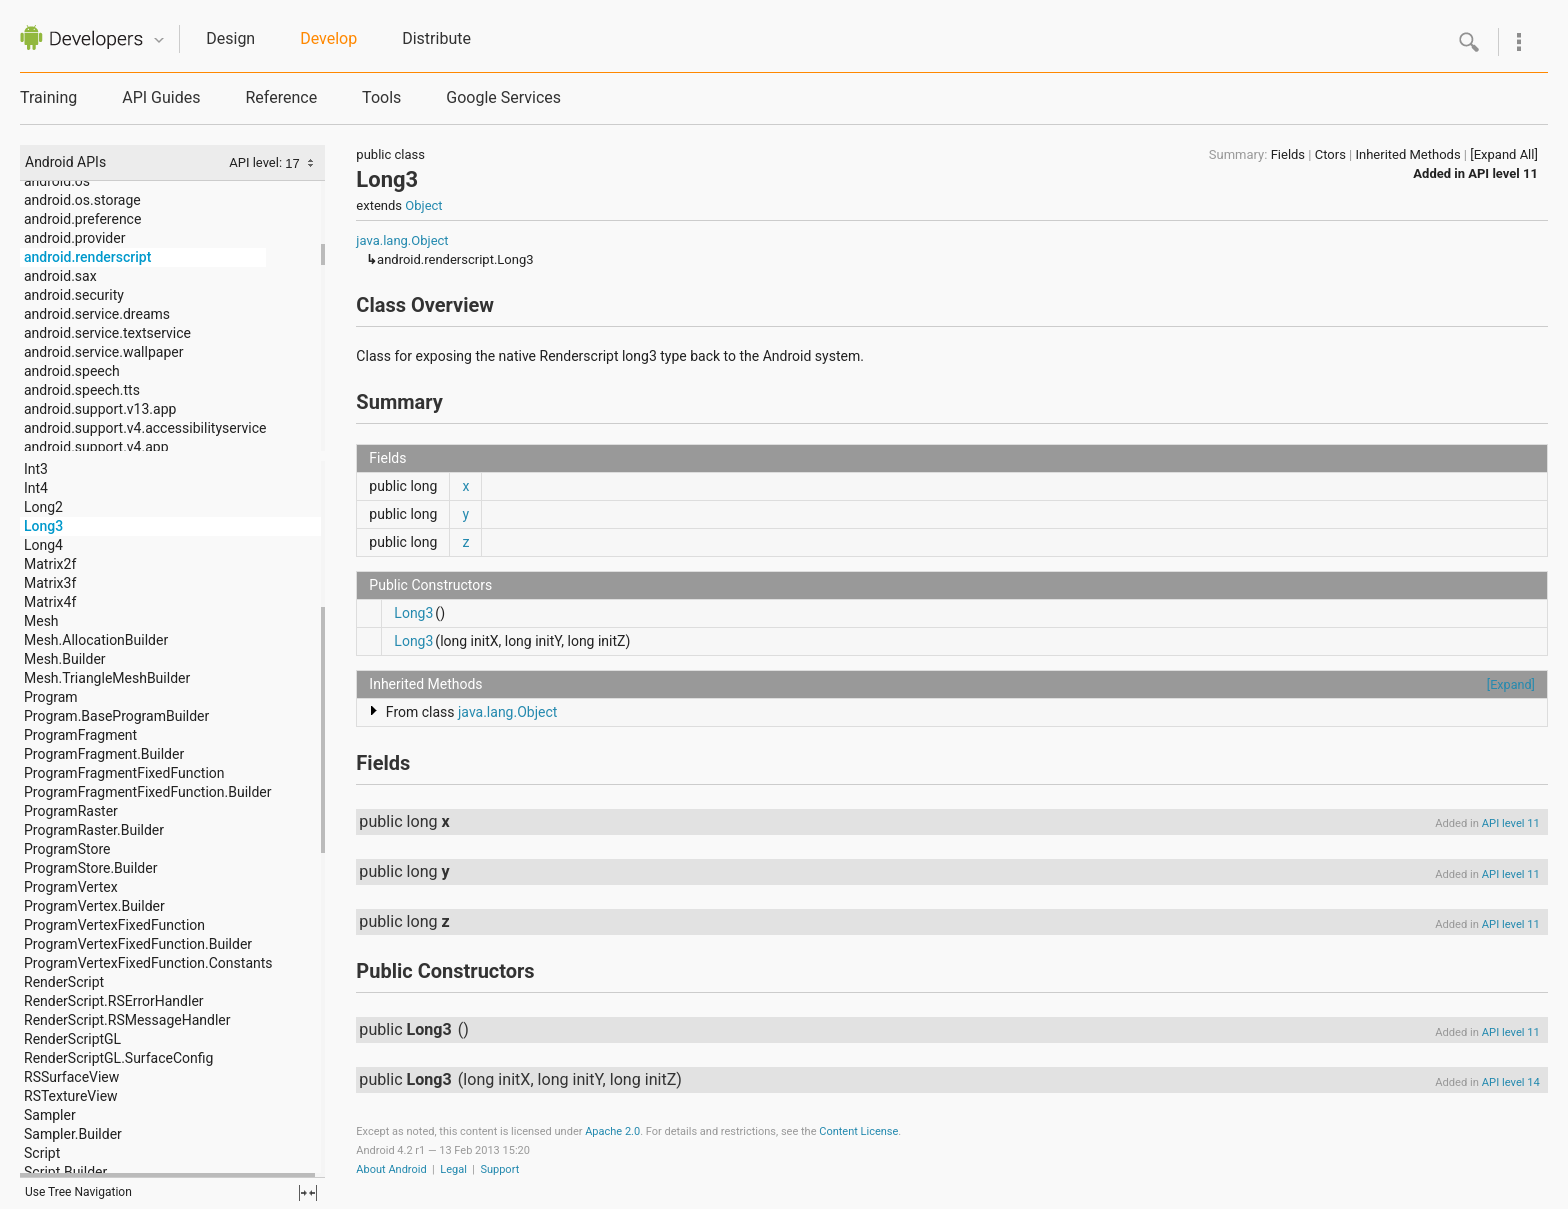 This screenshot has width=1568, height=1209. I want to click on RSTextureView, so click(71, 1096).